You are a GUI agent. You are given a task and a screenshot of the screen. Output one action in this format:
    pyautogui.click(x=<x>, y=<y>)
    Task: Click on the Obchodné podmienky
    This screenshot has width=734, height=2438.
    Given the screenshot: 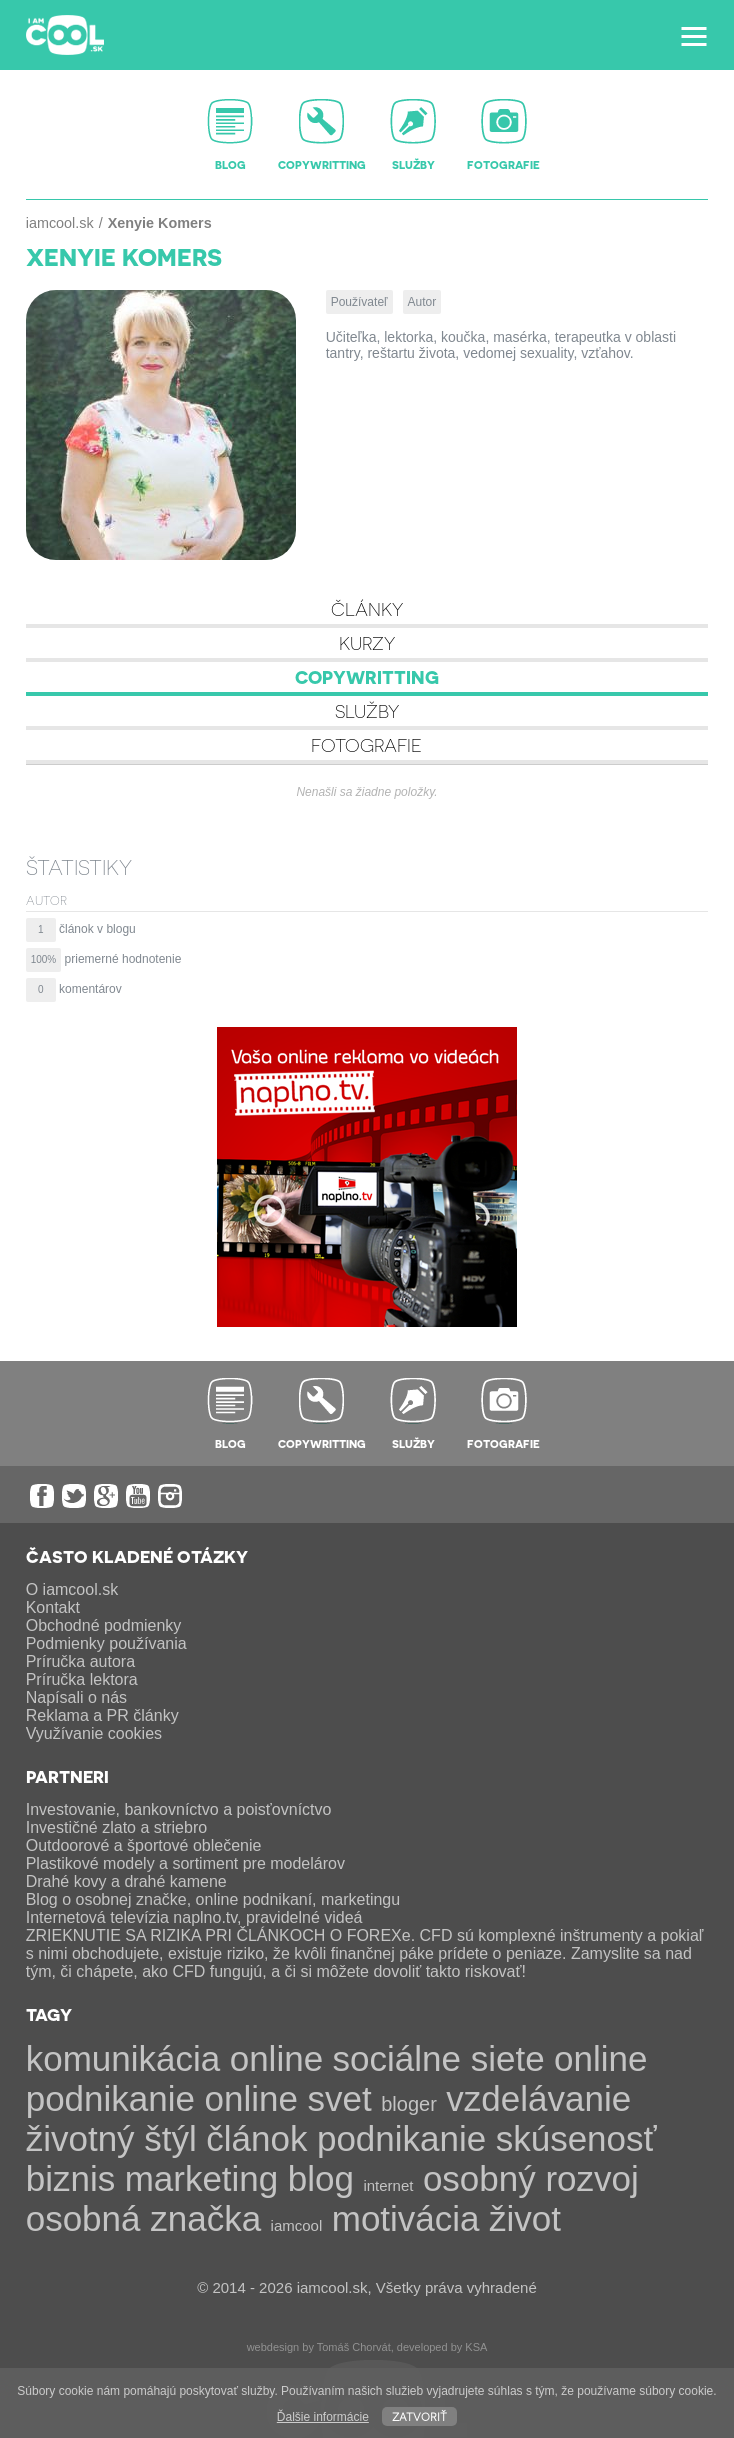 What is the action you would take?
    pyautogui.click(x=104, y=1625)
    